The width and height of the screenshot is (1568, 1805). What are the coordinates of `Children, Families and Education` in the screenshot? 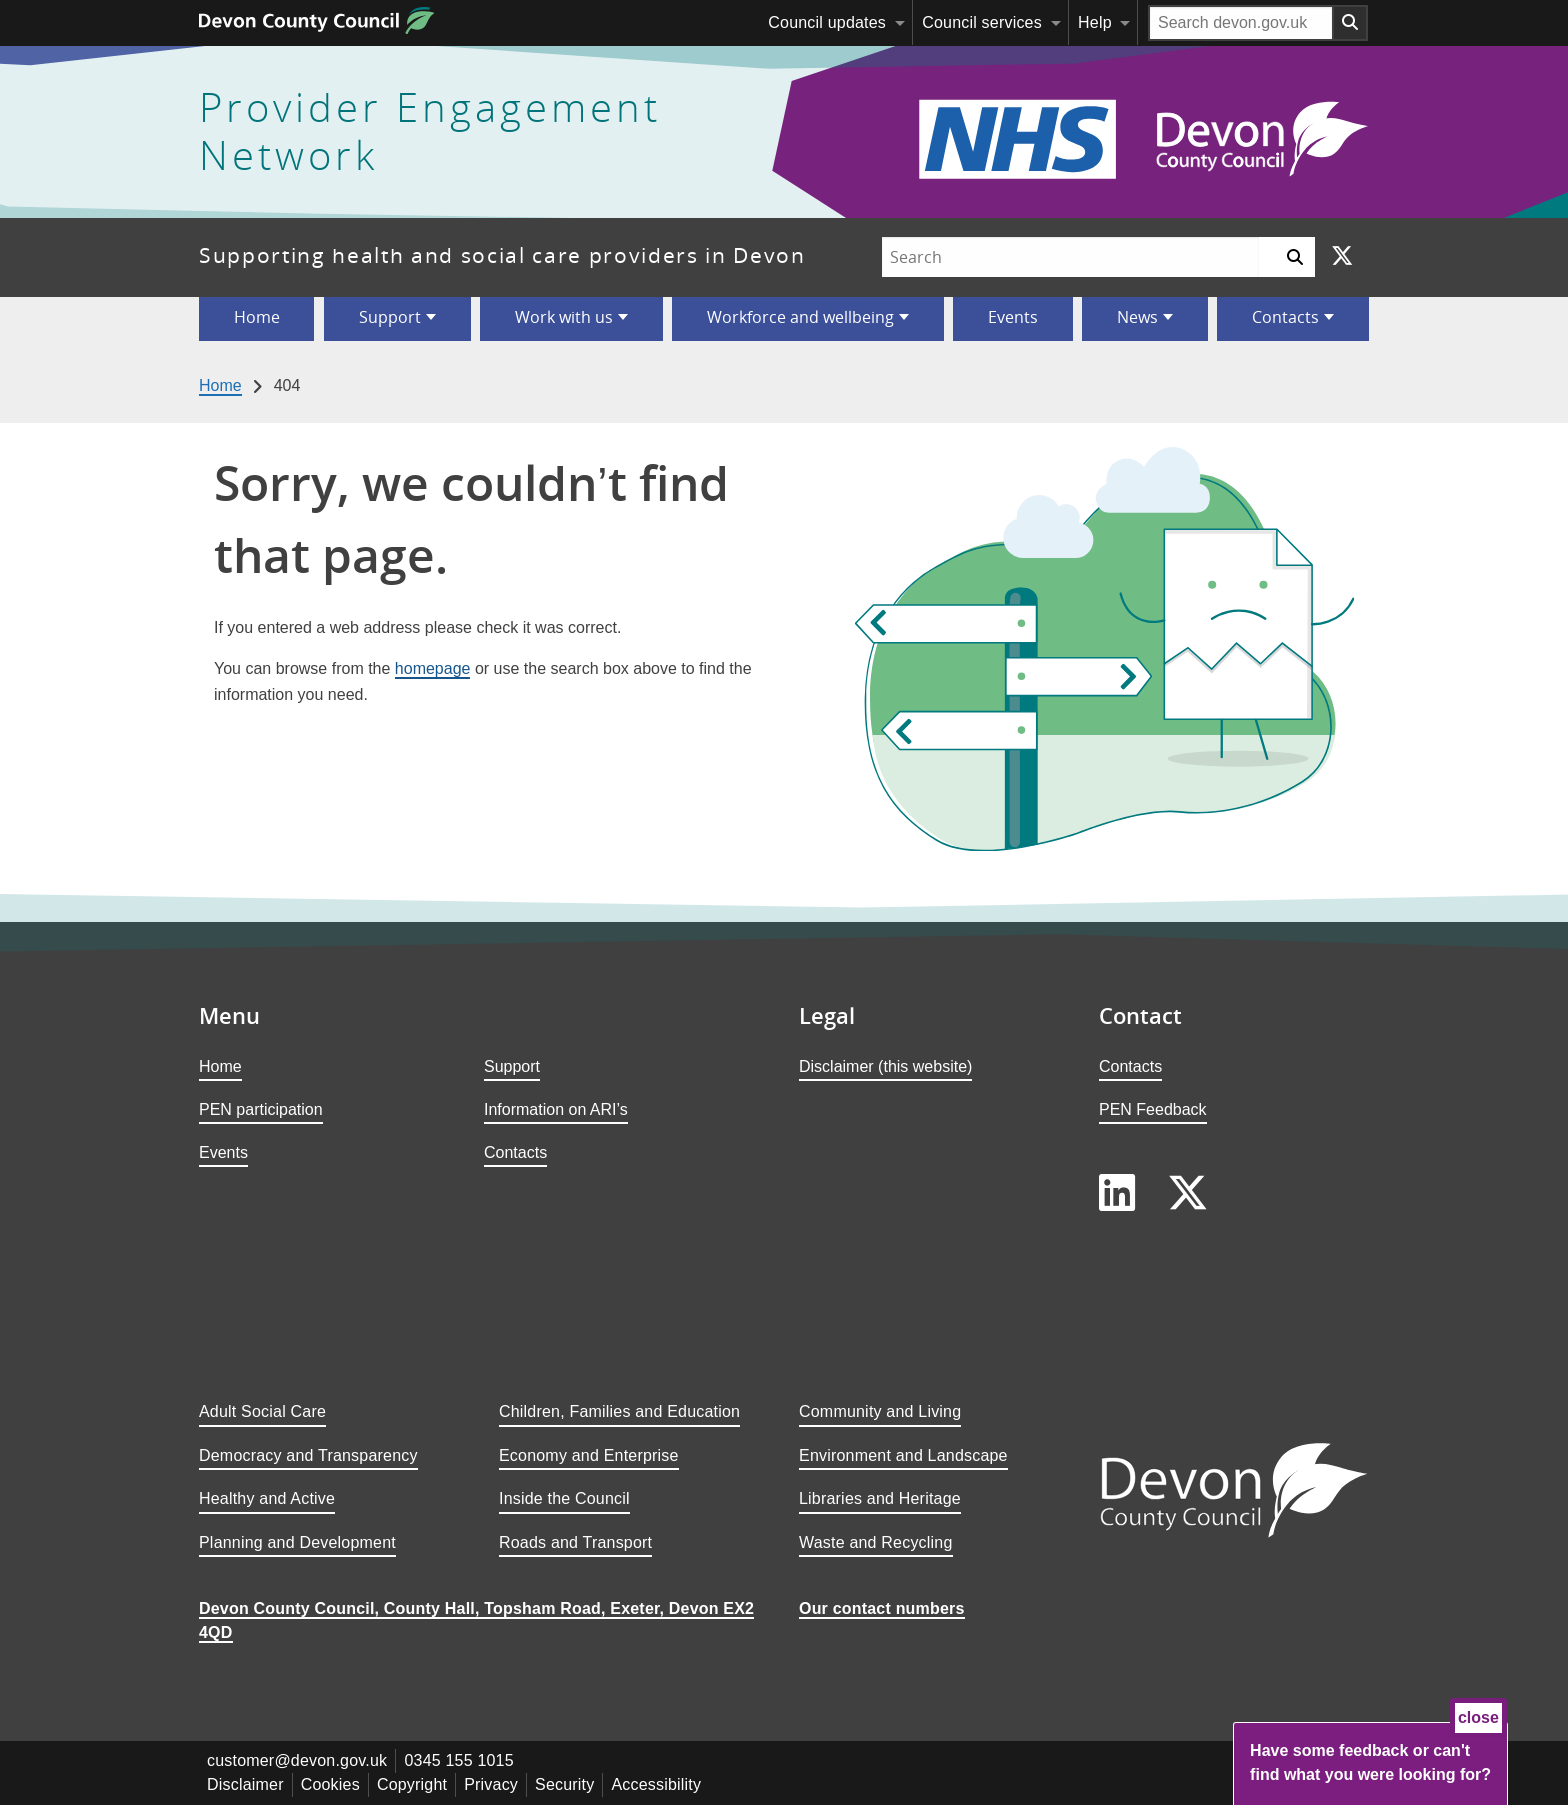 It's located at (619, 1411).